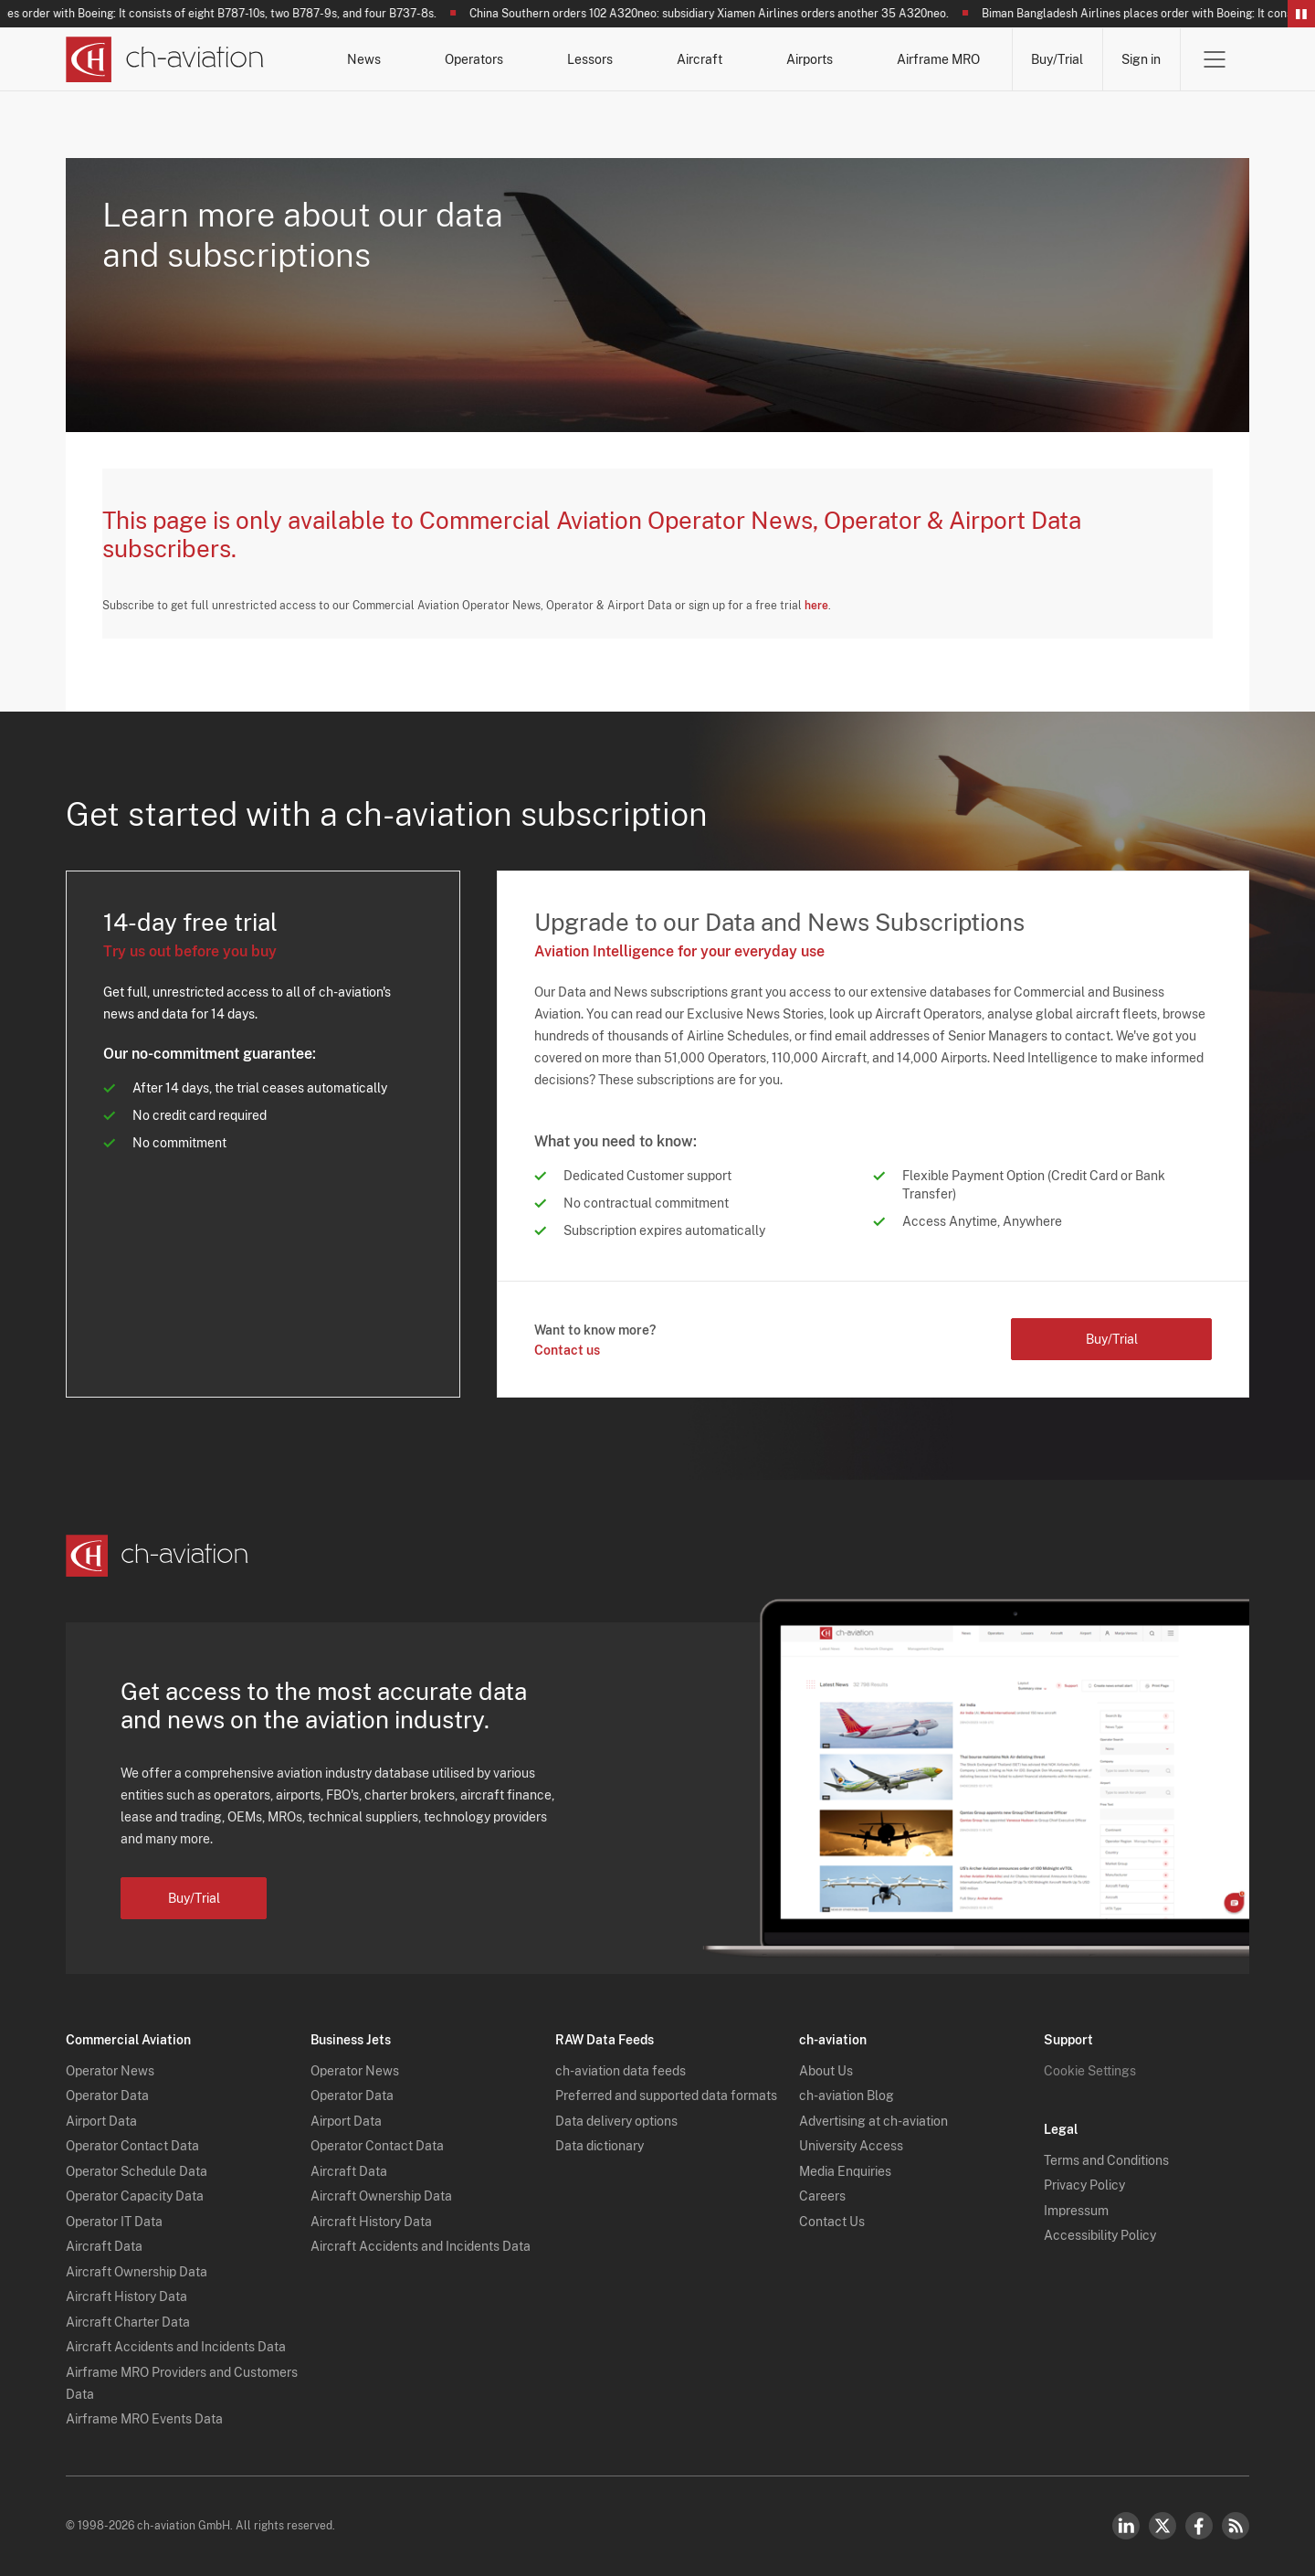 The width and height of the screenshot is (1315, 2576). What do you see at coordinates (816, 605) in the screenshot?
I see `here` at bounding box center [816, 605].